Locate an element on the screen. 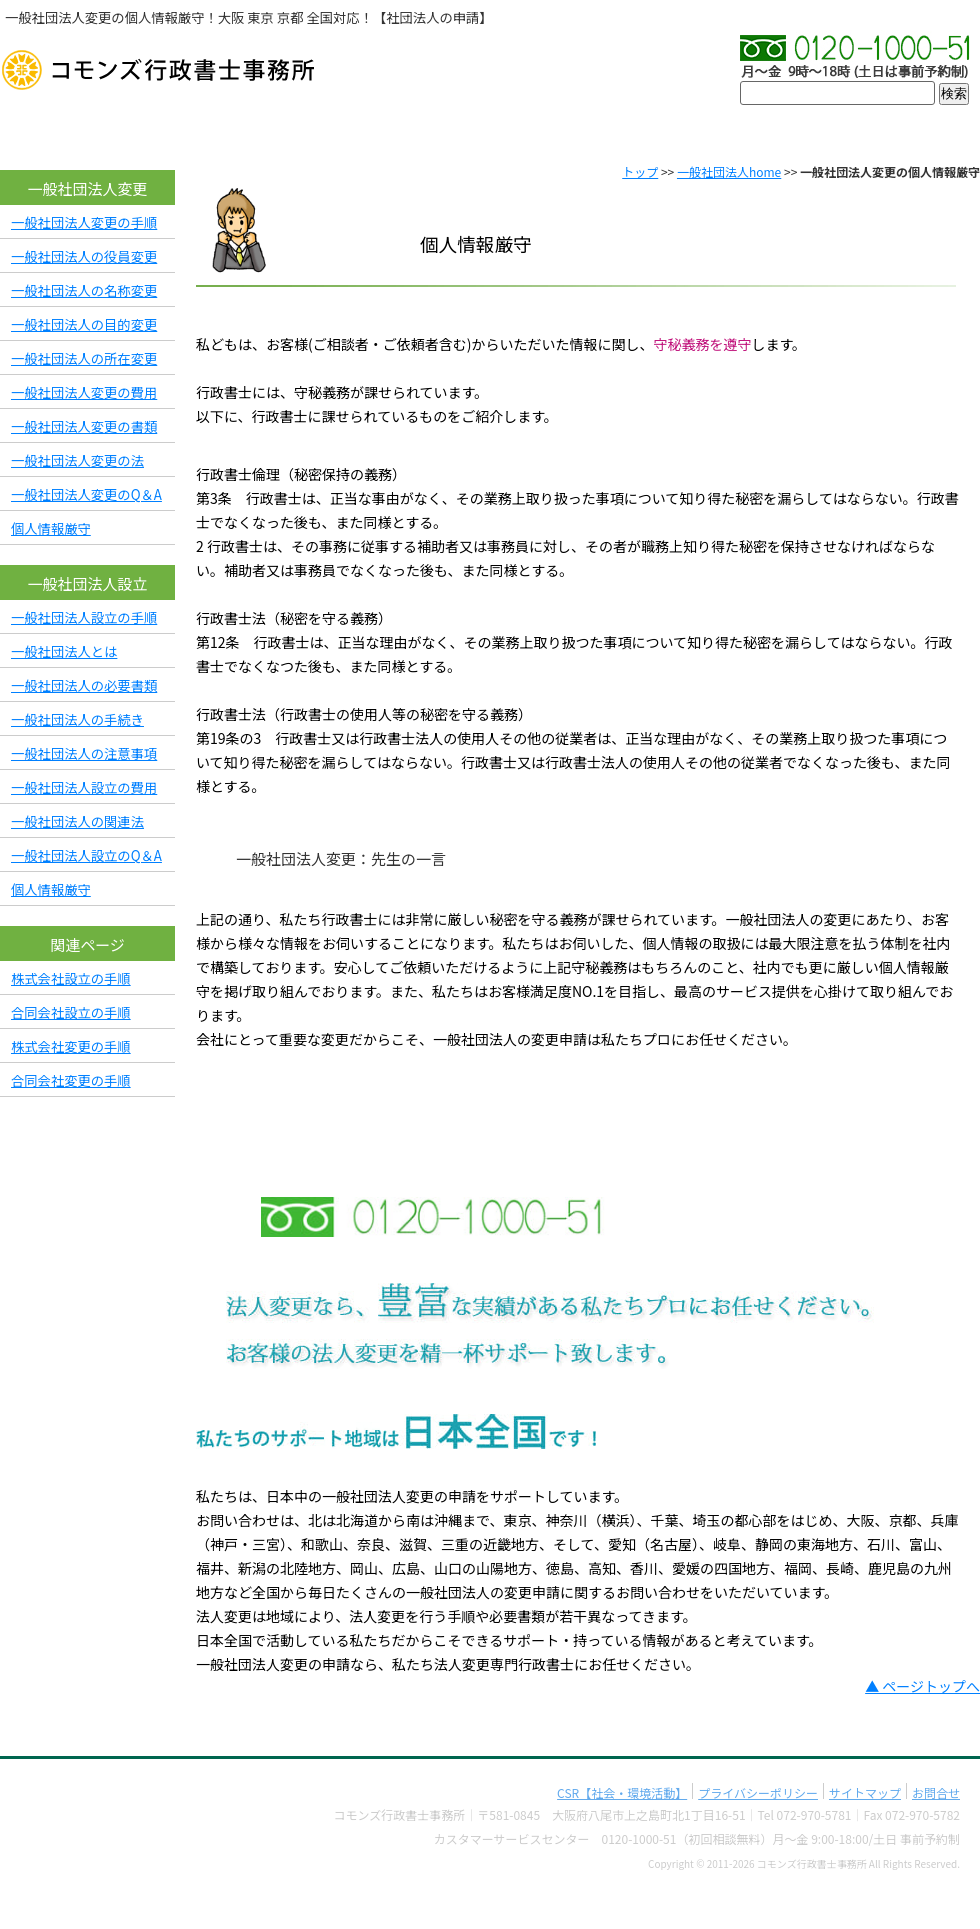 The width and height of the screenshot is (980, 1929). 一般社団法人設立のQ＆A is located at coordinates (86, 855).